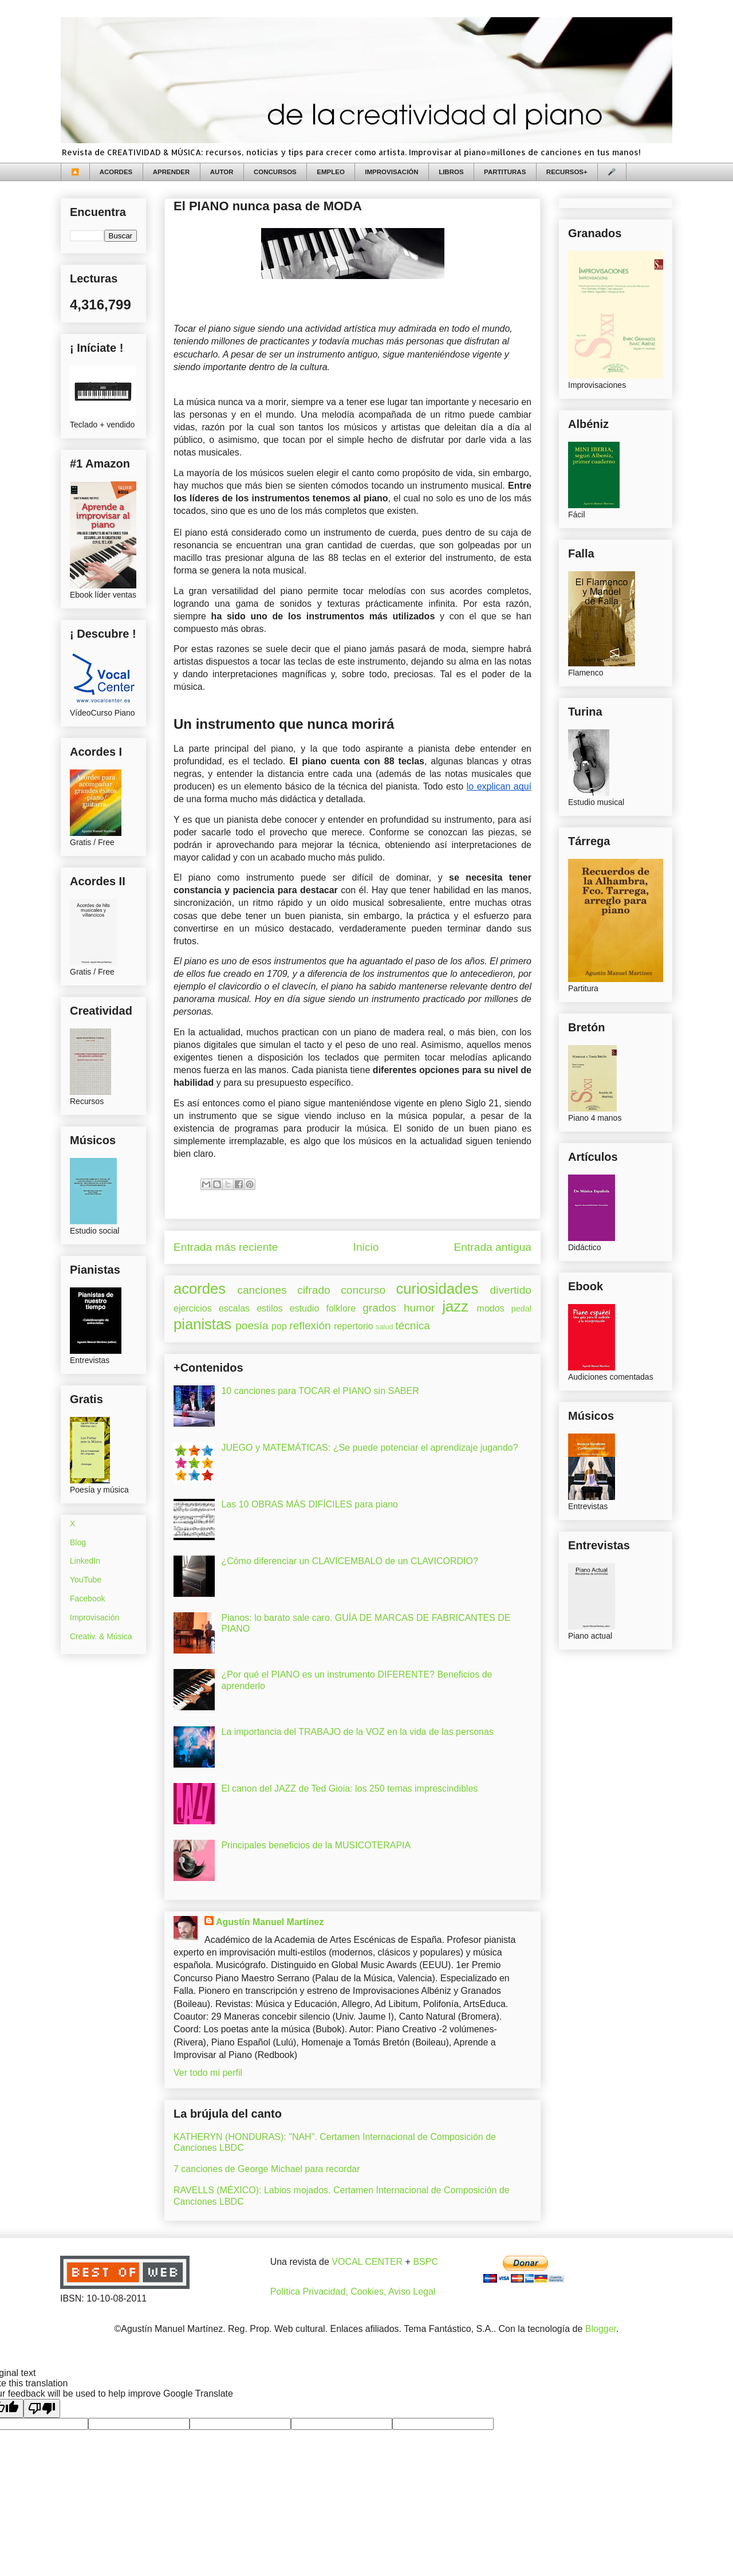  Describe the element at coordinates (275, 171) in the screenshot. I see `CONCURSOS` at that location.